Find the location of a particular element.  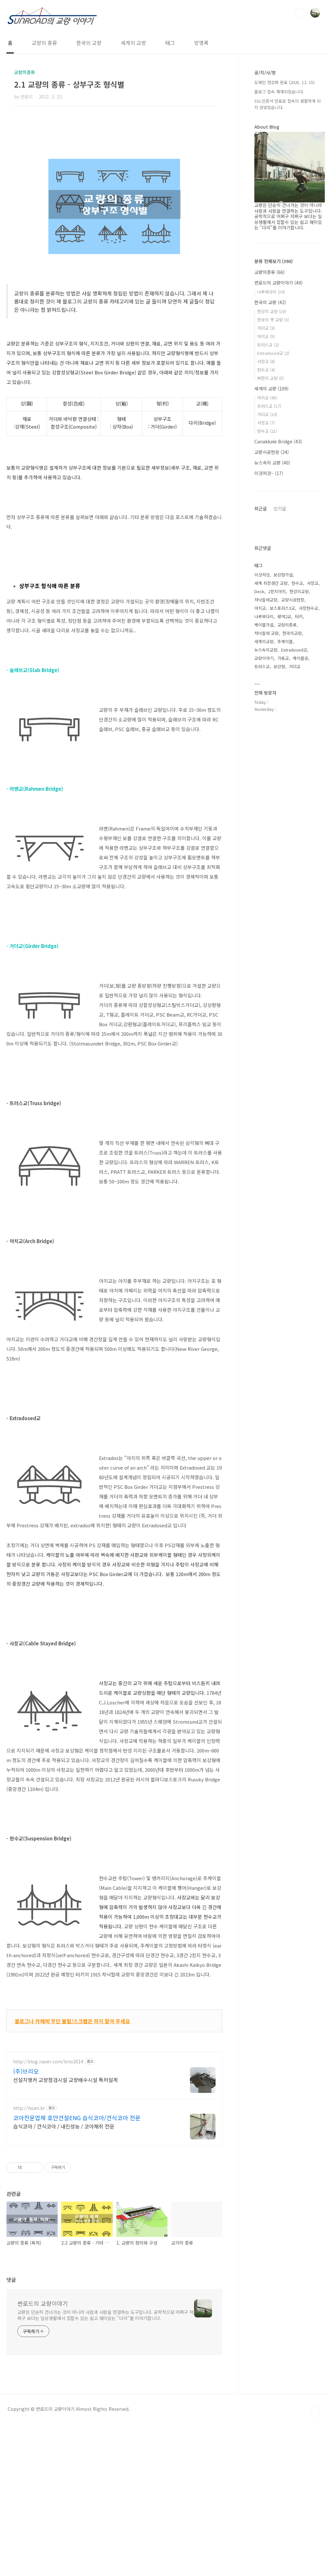

차낙칼레 교량 is located at coordinates (266, 820).